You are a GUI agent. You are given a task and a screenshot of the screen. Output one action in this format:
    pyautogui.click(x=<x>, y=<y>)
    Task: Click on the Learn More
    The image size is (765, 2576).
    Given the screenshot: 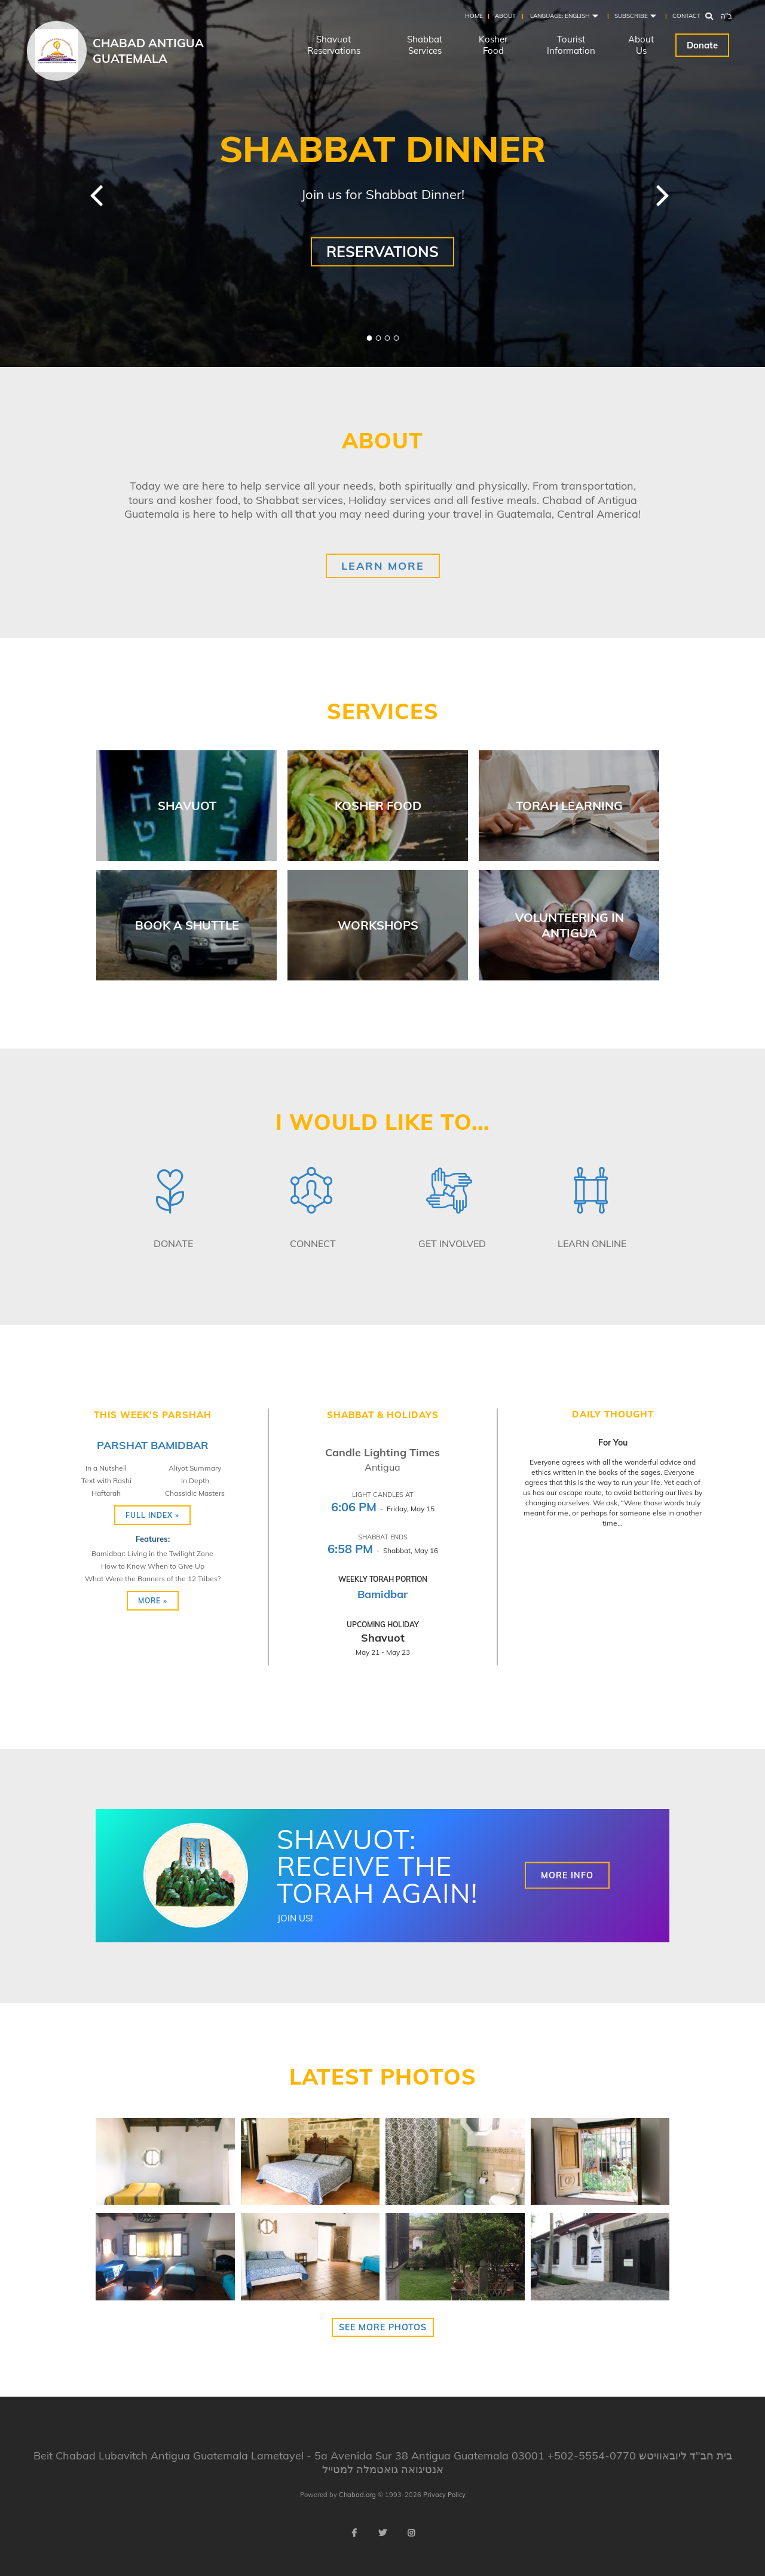 What is the action you would take?
    pyautogui.click(x=382, y=566)
    